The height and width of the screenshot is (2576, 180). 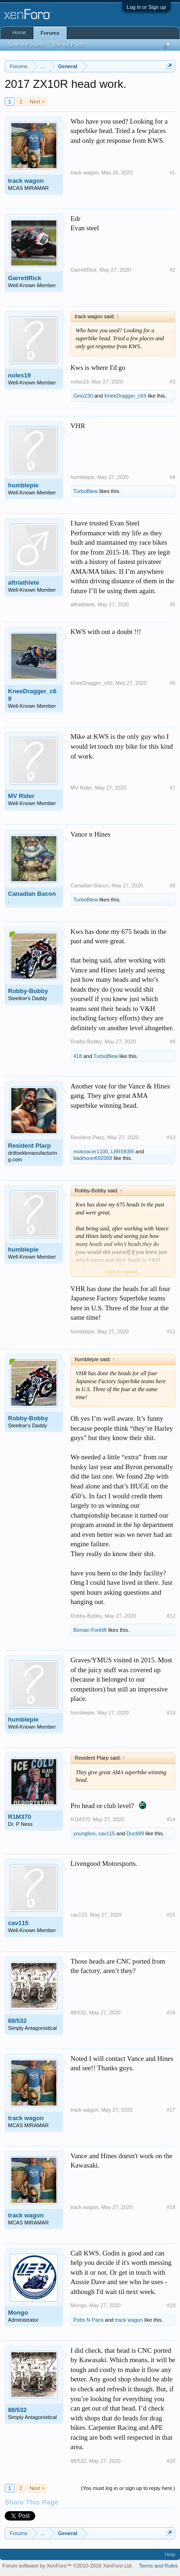 I want to click on track wagon, so click(x=26, y=180).